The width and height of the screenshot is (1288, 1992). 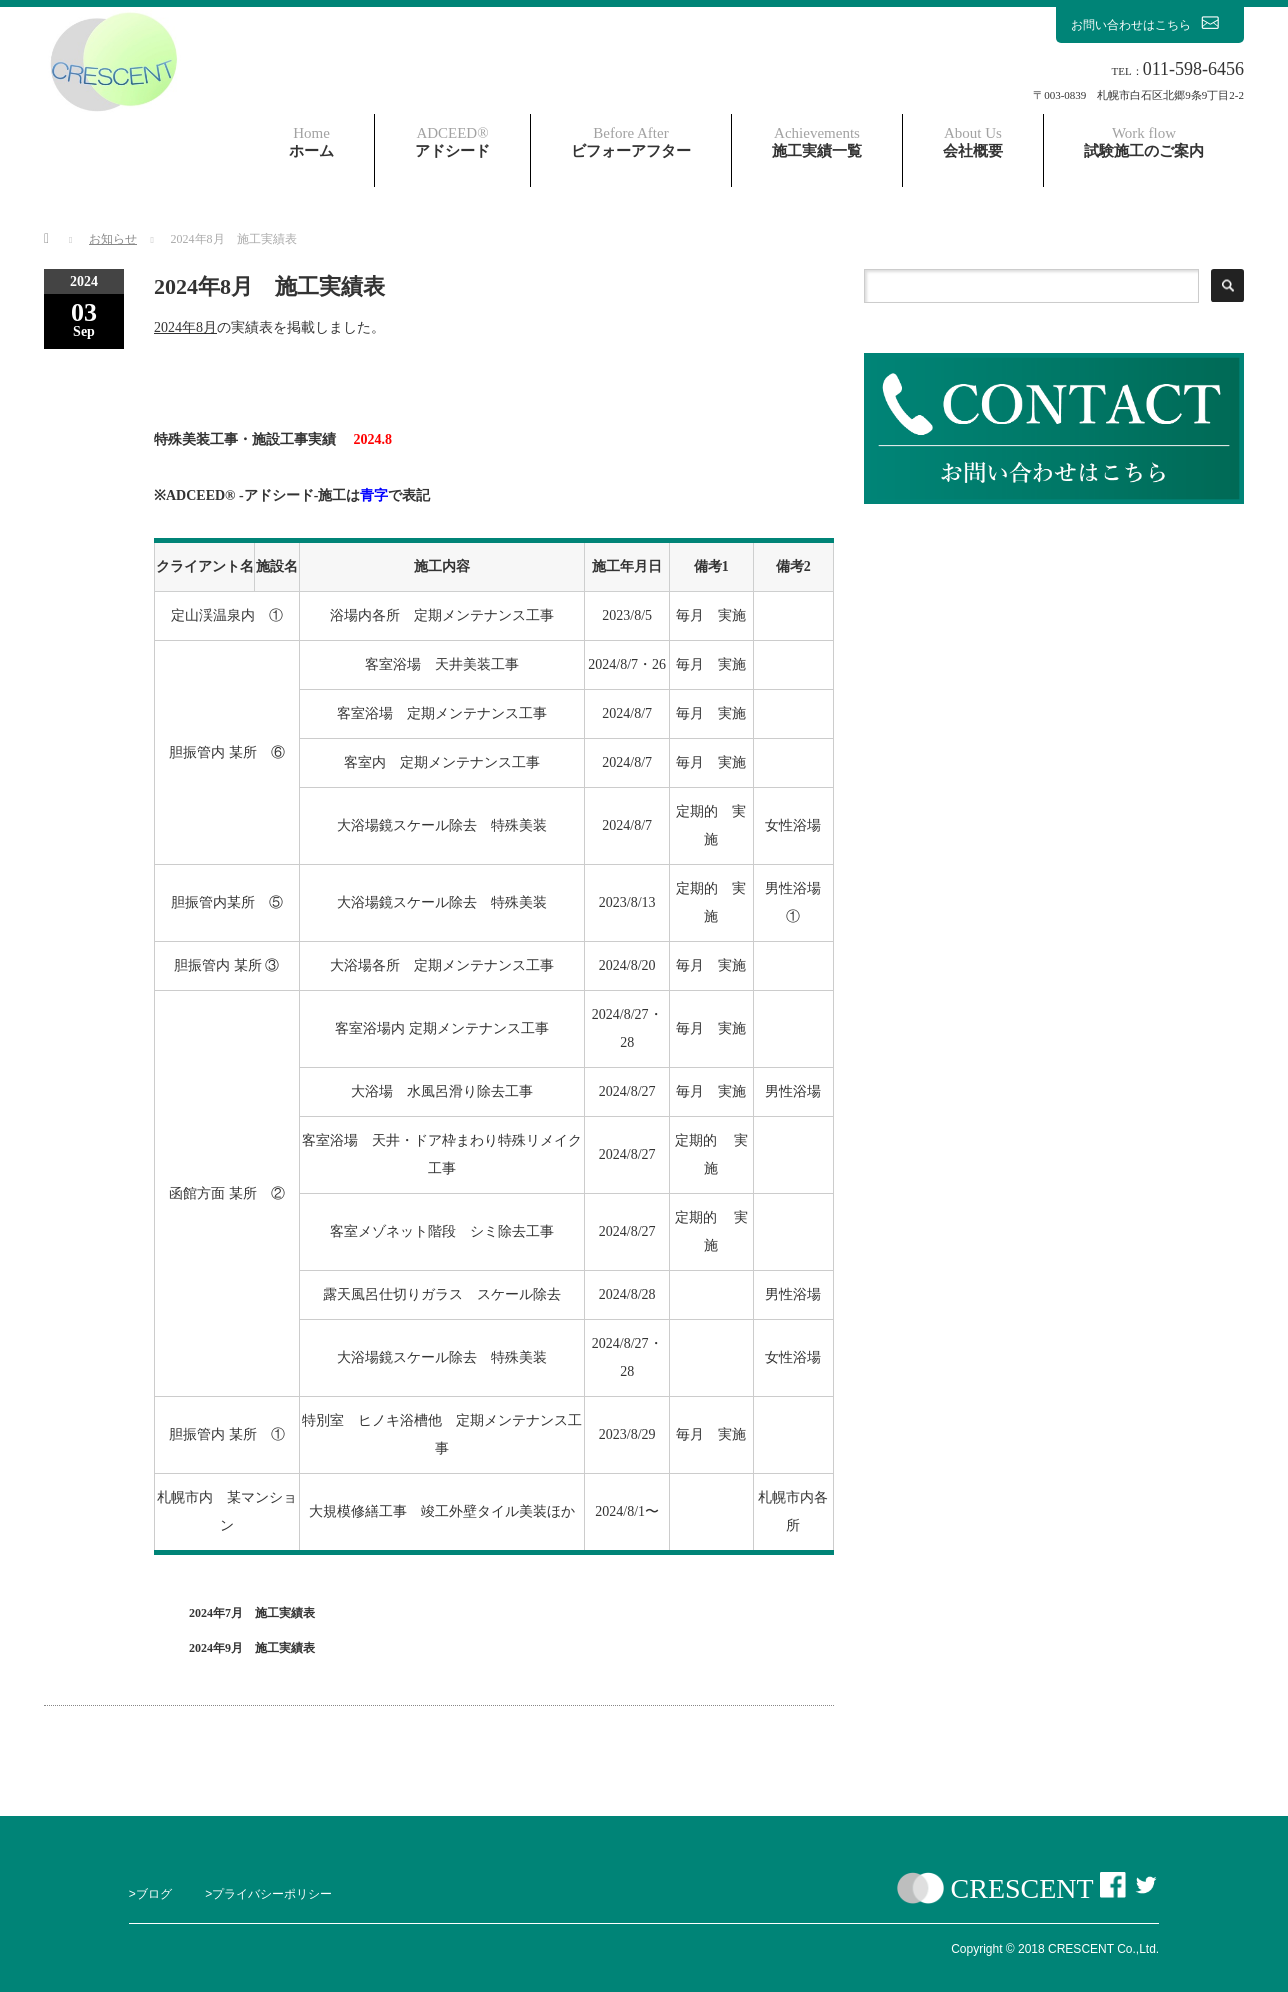 I want to click on CRESCENT, so click(x=1022, y=1888).